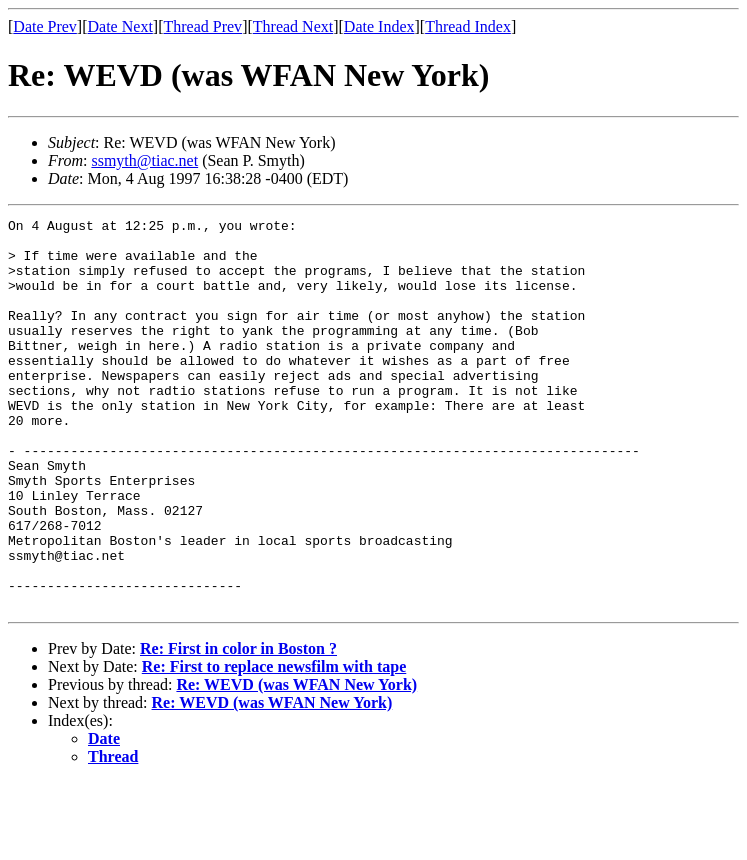  Describe the element at coordinates (144, 160) in the screenshot. I see `ssmyth@tiac.net` at that location.